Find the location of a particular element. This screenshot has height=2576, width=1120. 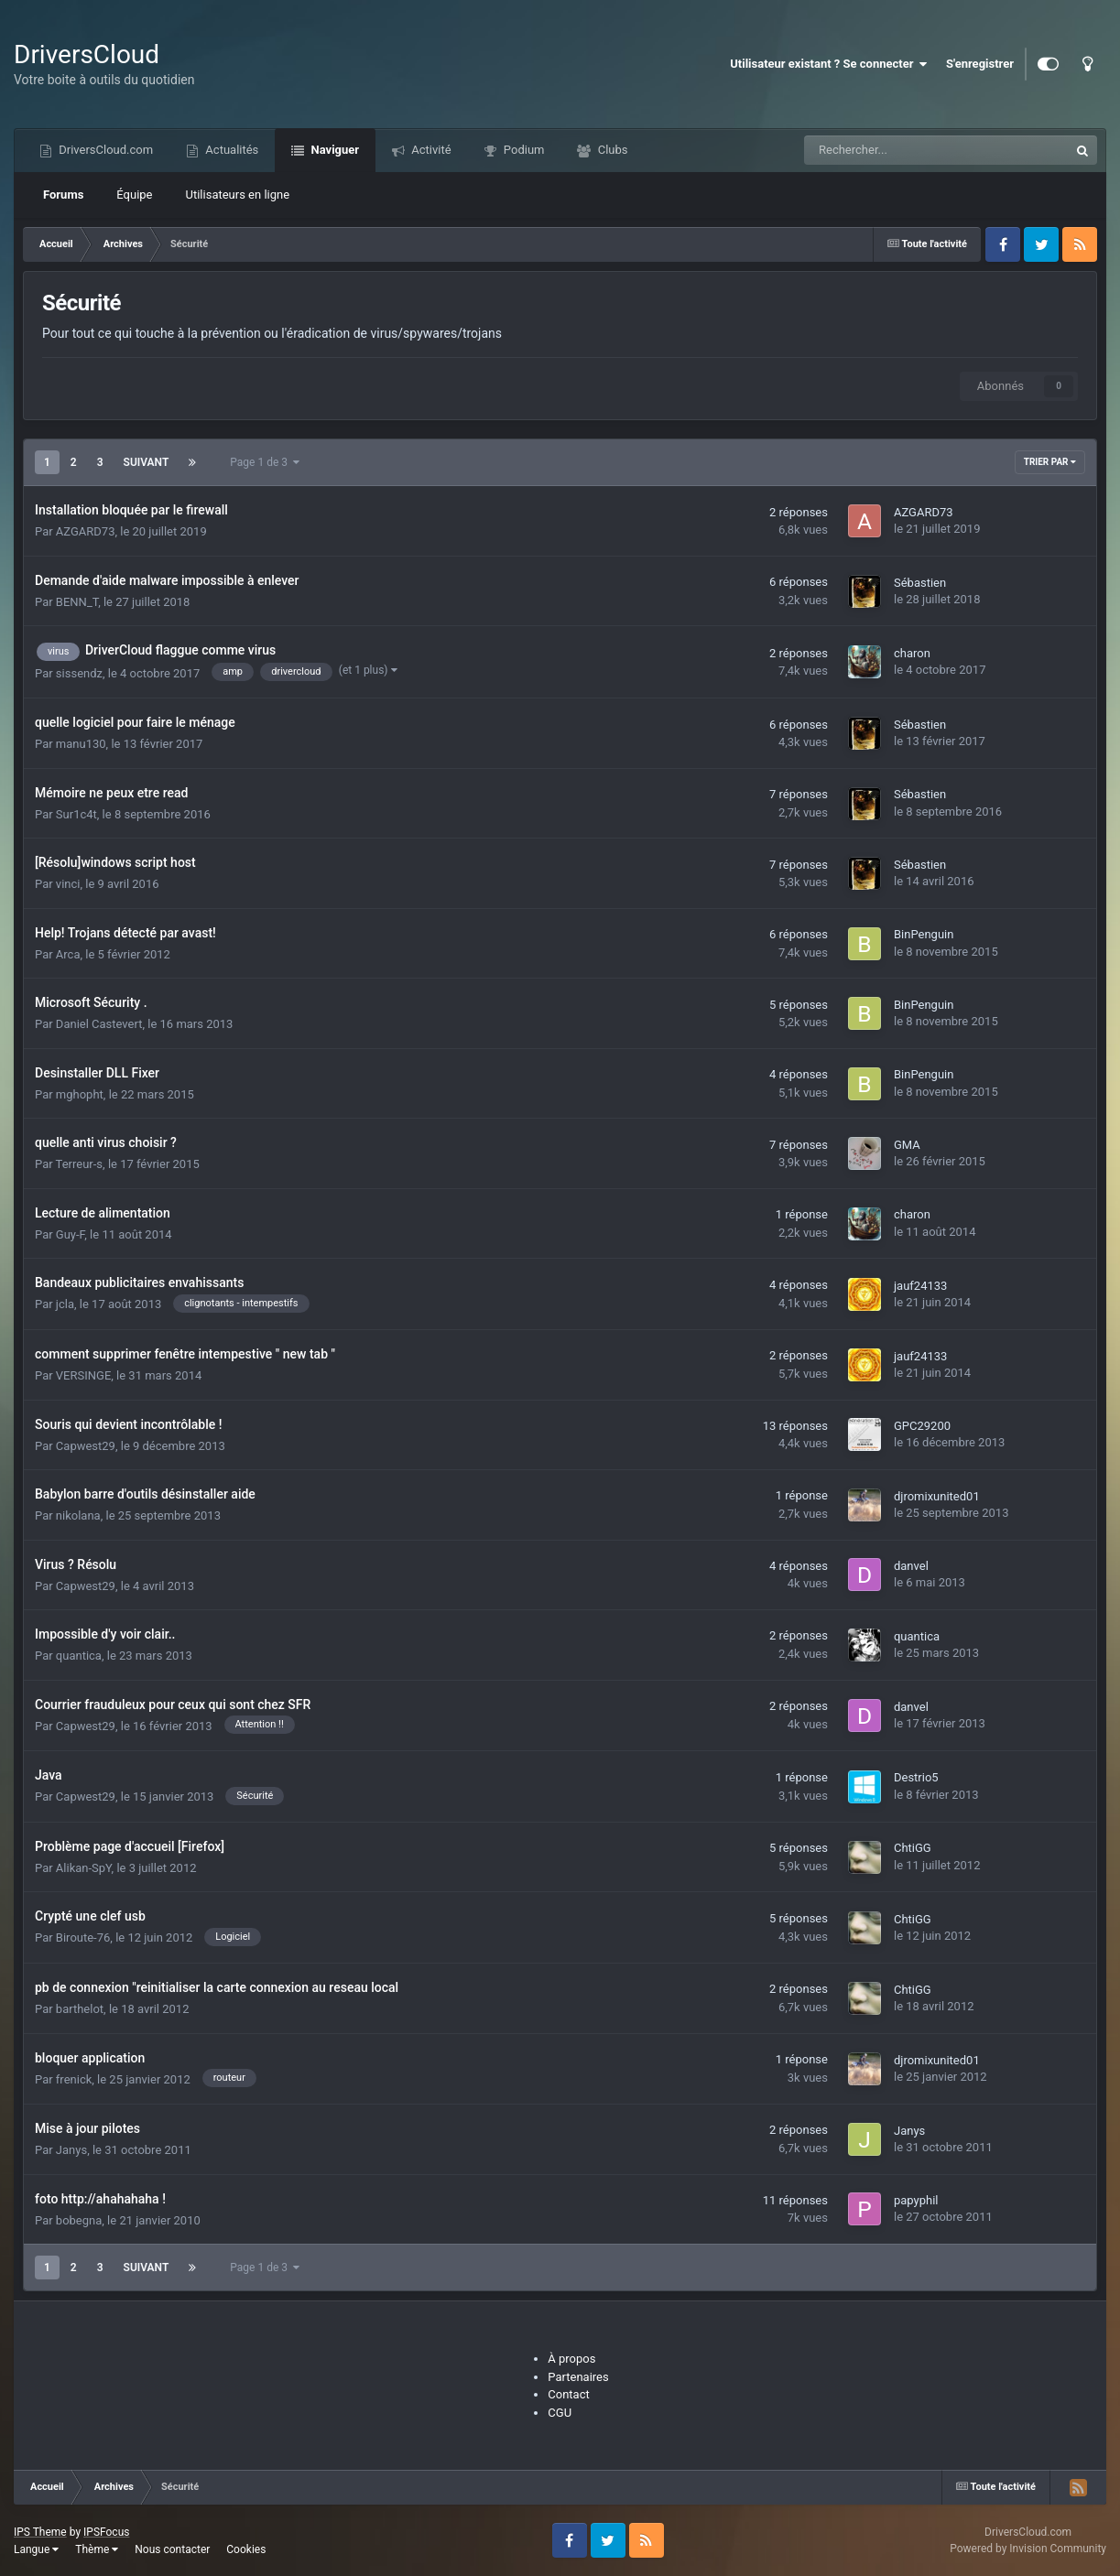

jcla is located at coordinates (65, 1304).